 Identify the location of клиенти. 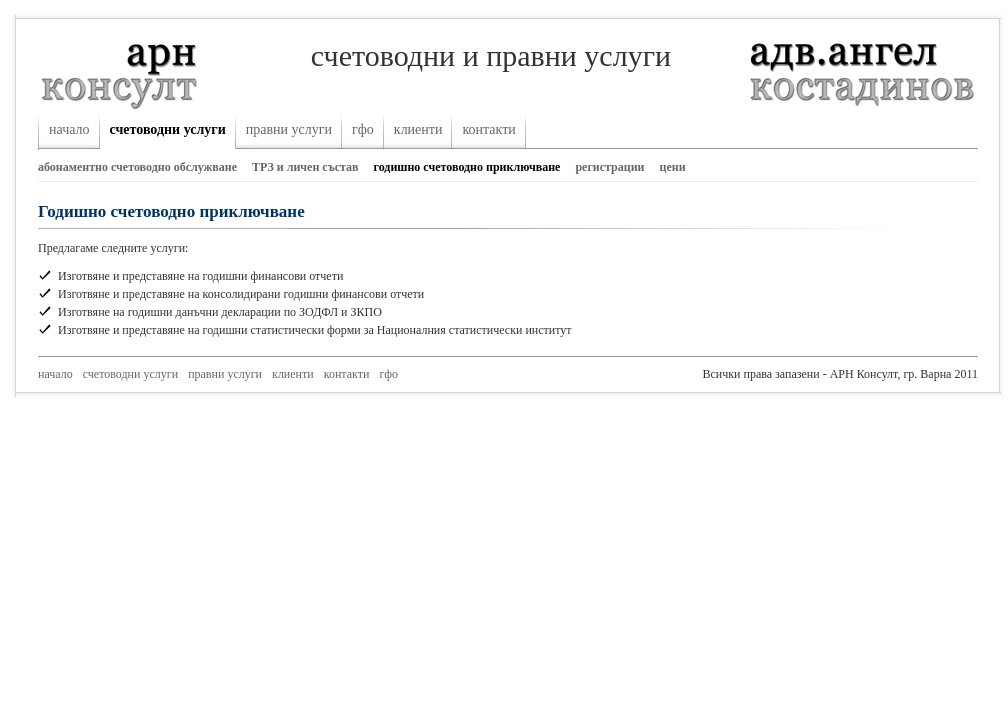
(418, 129).